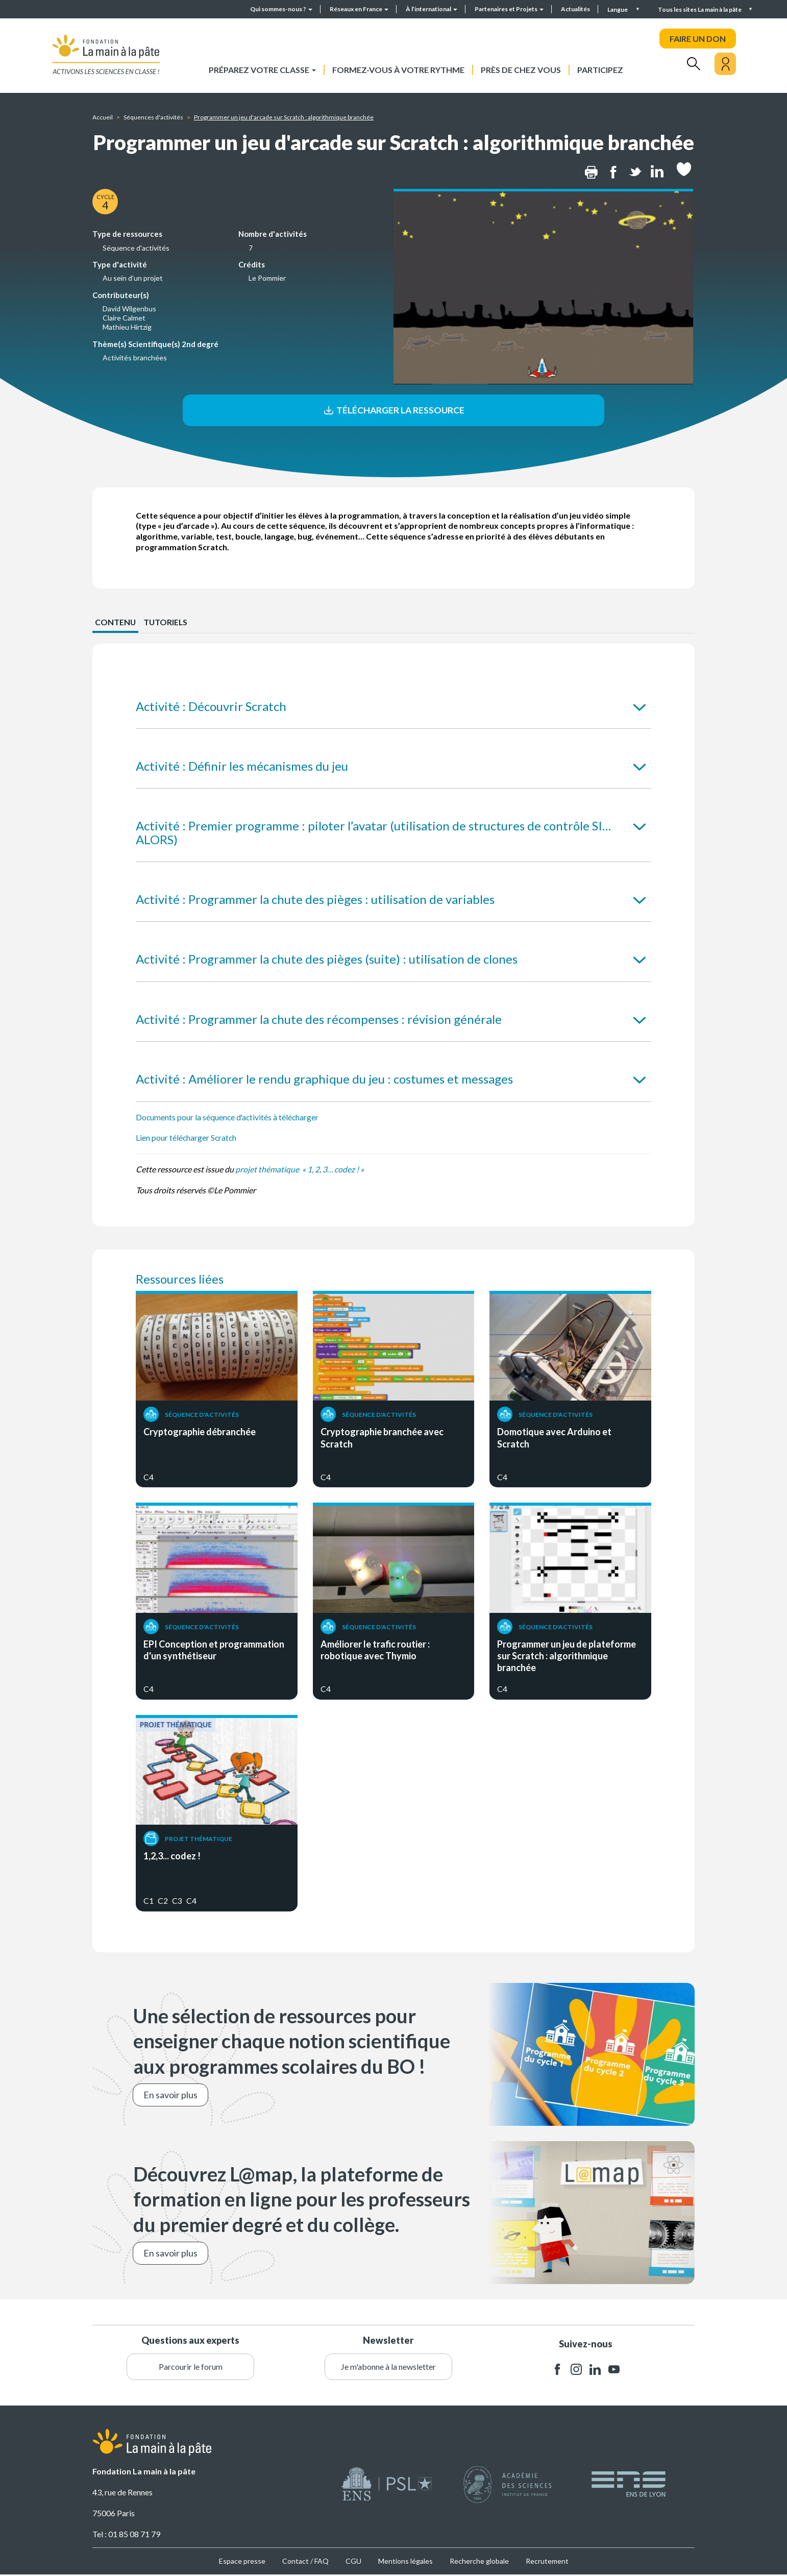 This screenshot has width=787, height=2576. Describe the element at coordinates (305, 2562) in the screenshot. I see `Contact / FAQ` at that location.